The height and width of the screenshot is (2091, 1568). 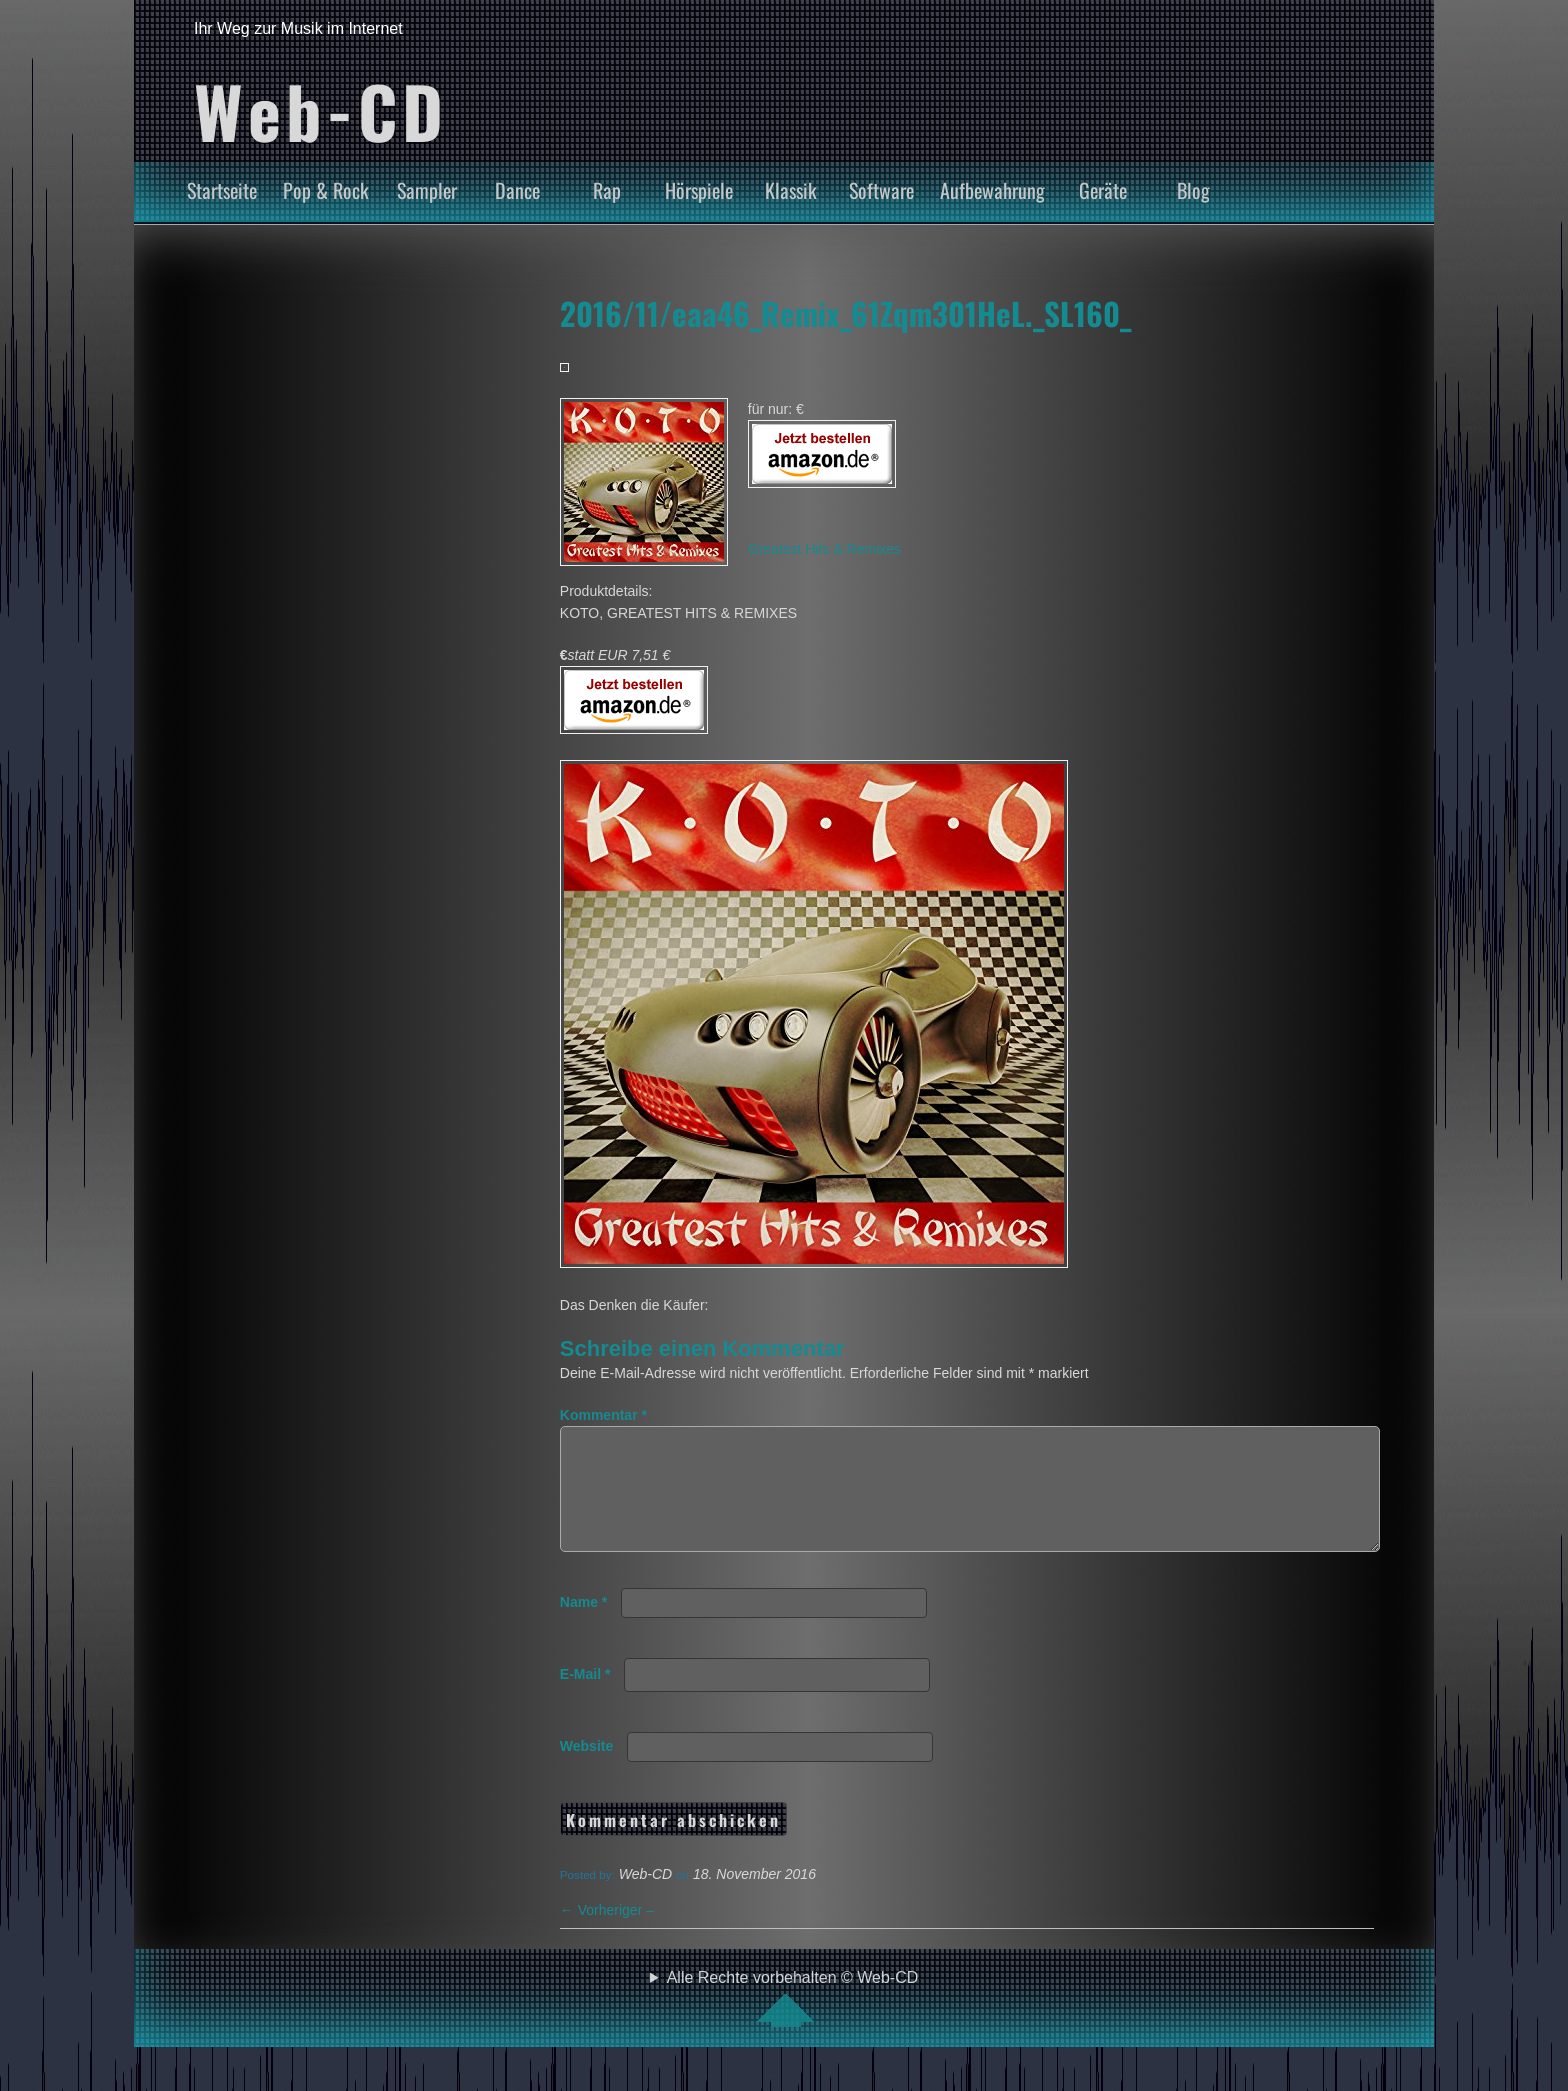 What do you see at coordinates (824, 549) in the screenshot?
I see `Greatest Hits & Remixes` at bounding box center [824, 549].